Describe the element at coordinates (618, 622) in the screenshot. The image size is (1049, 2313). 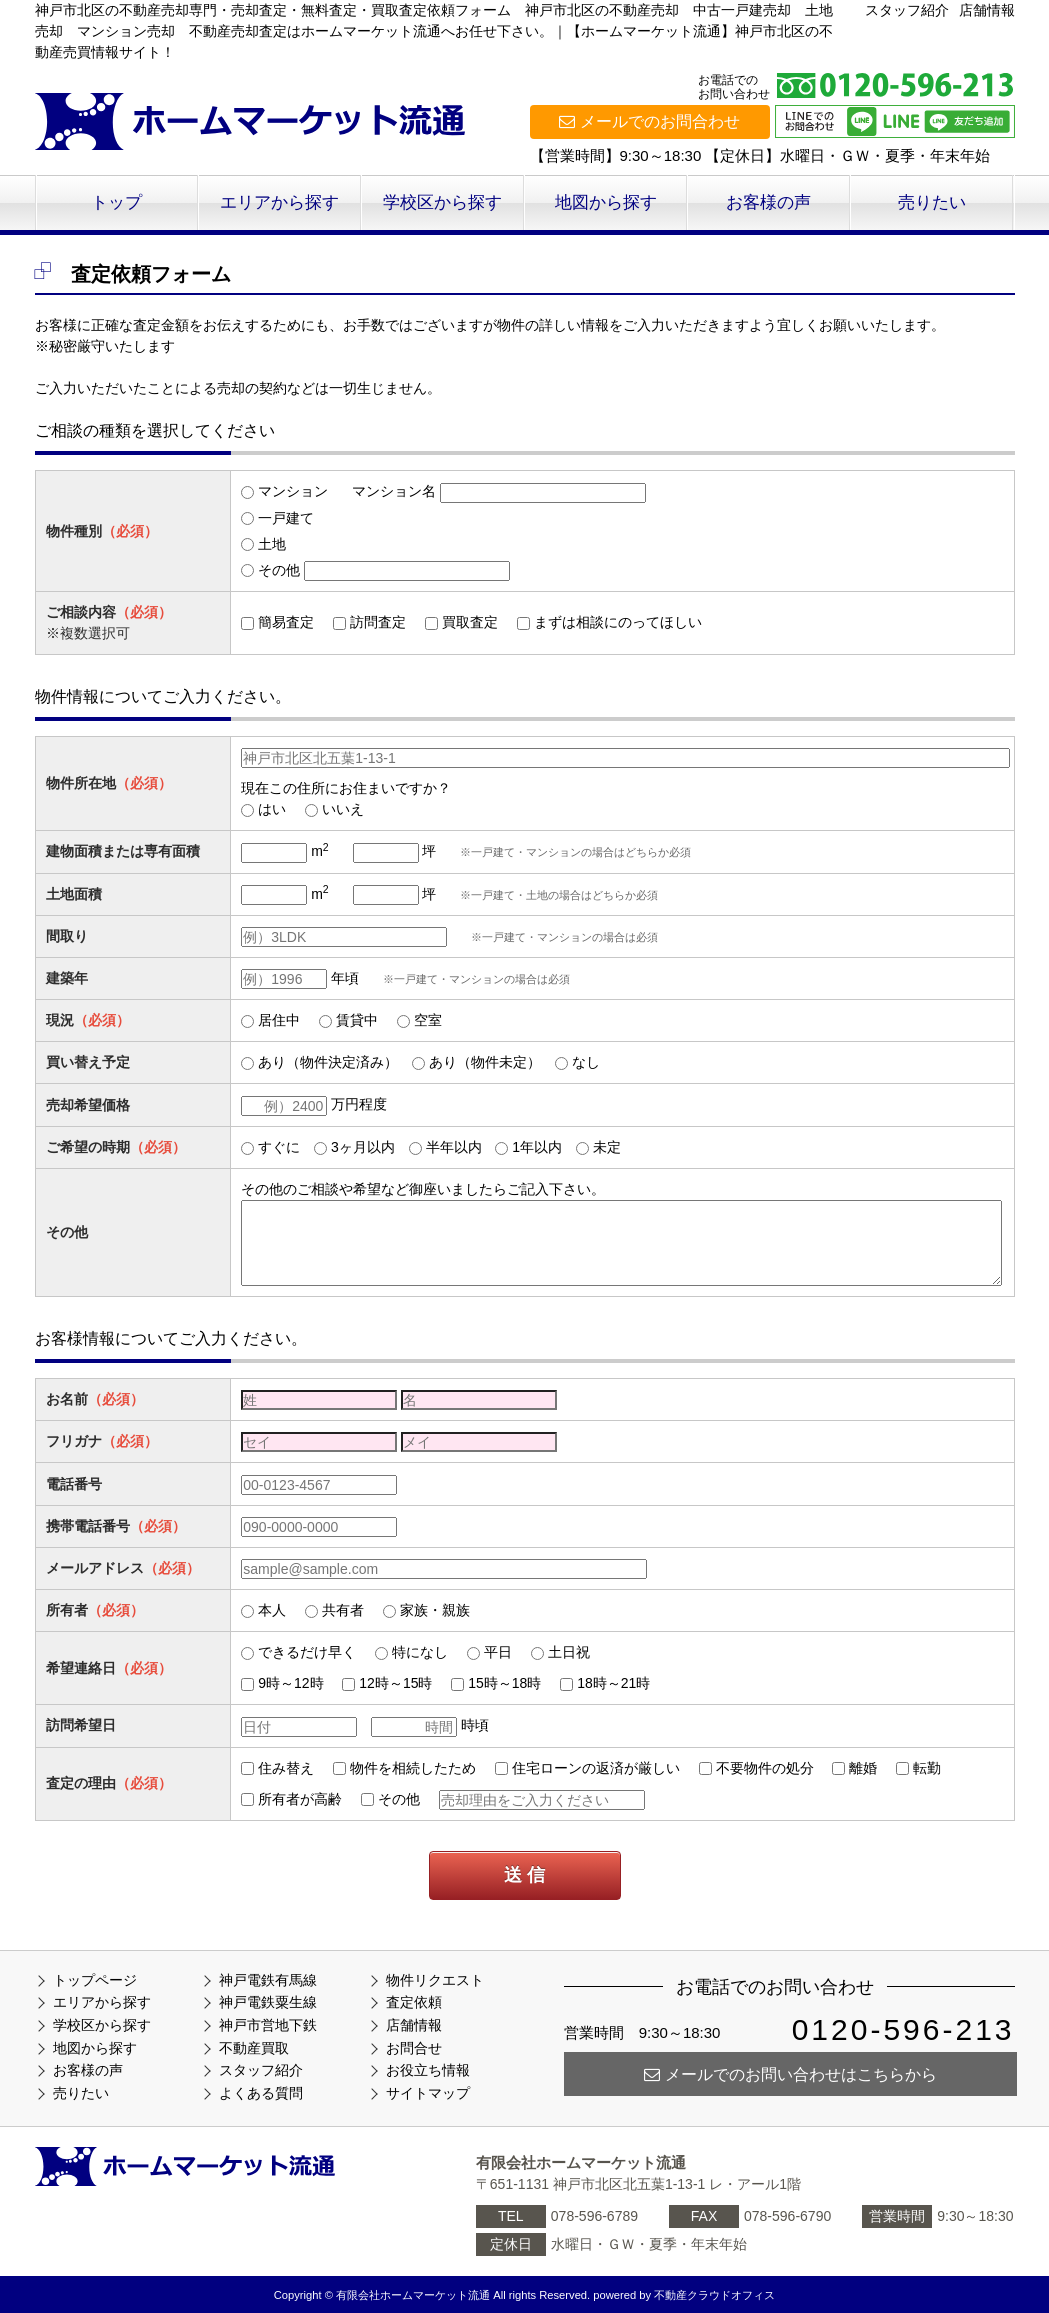
I see `まずは相談にのってほしい` at that location.